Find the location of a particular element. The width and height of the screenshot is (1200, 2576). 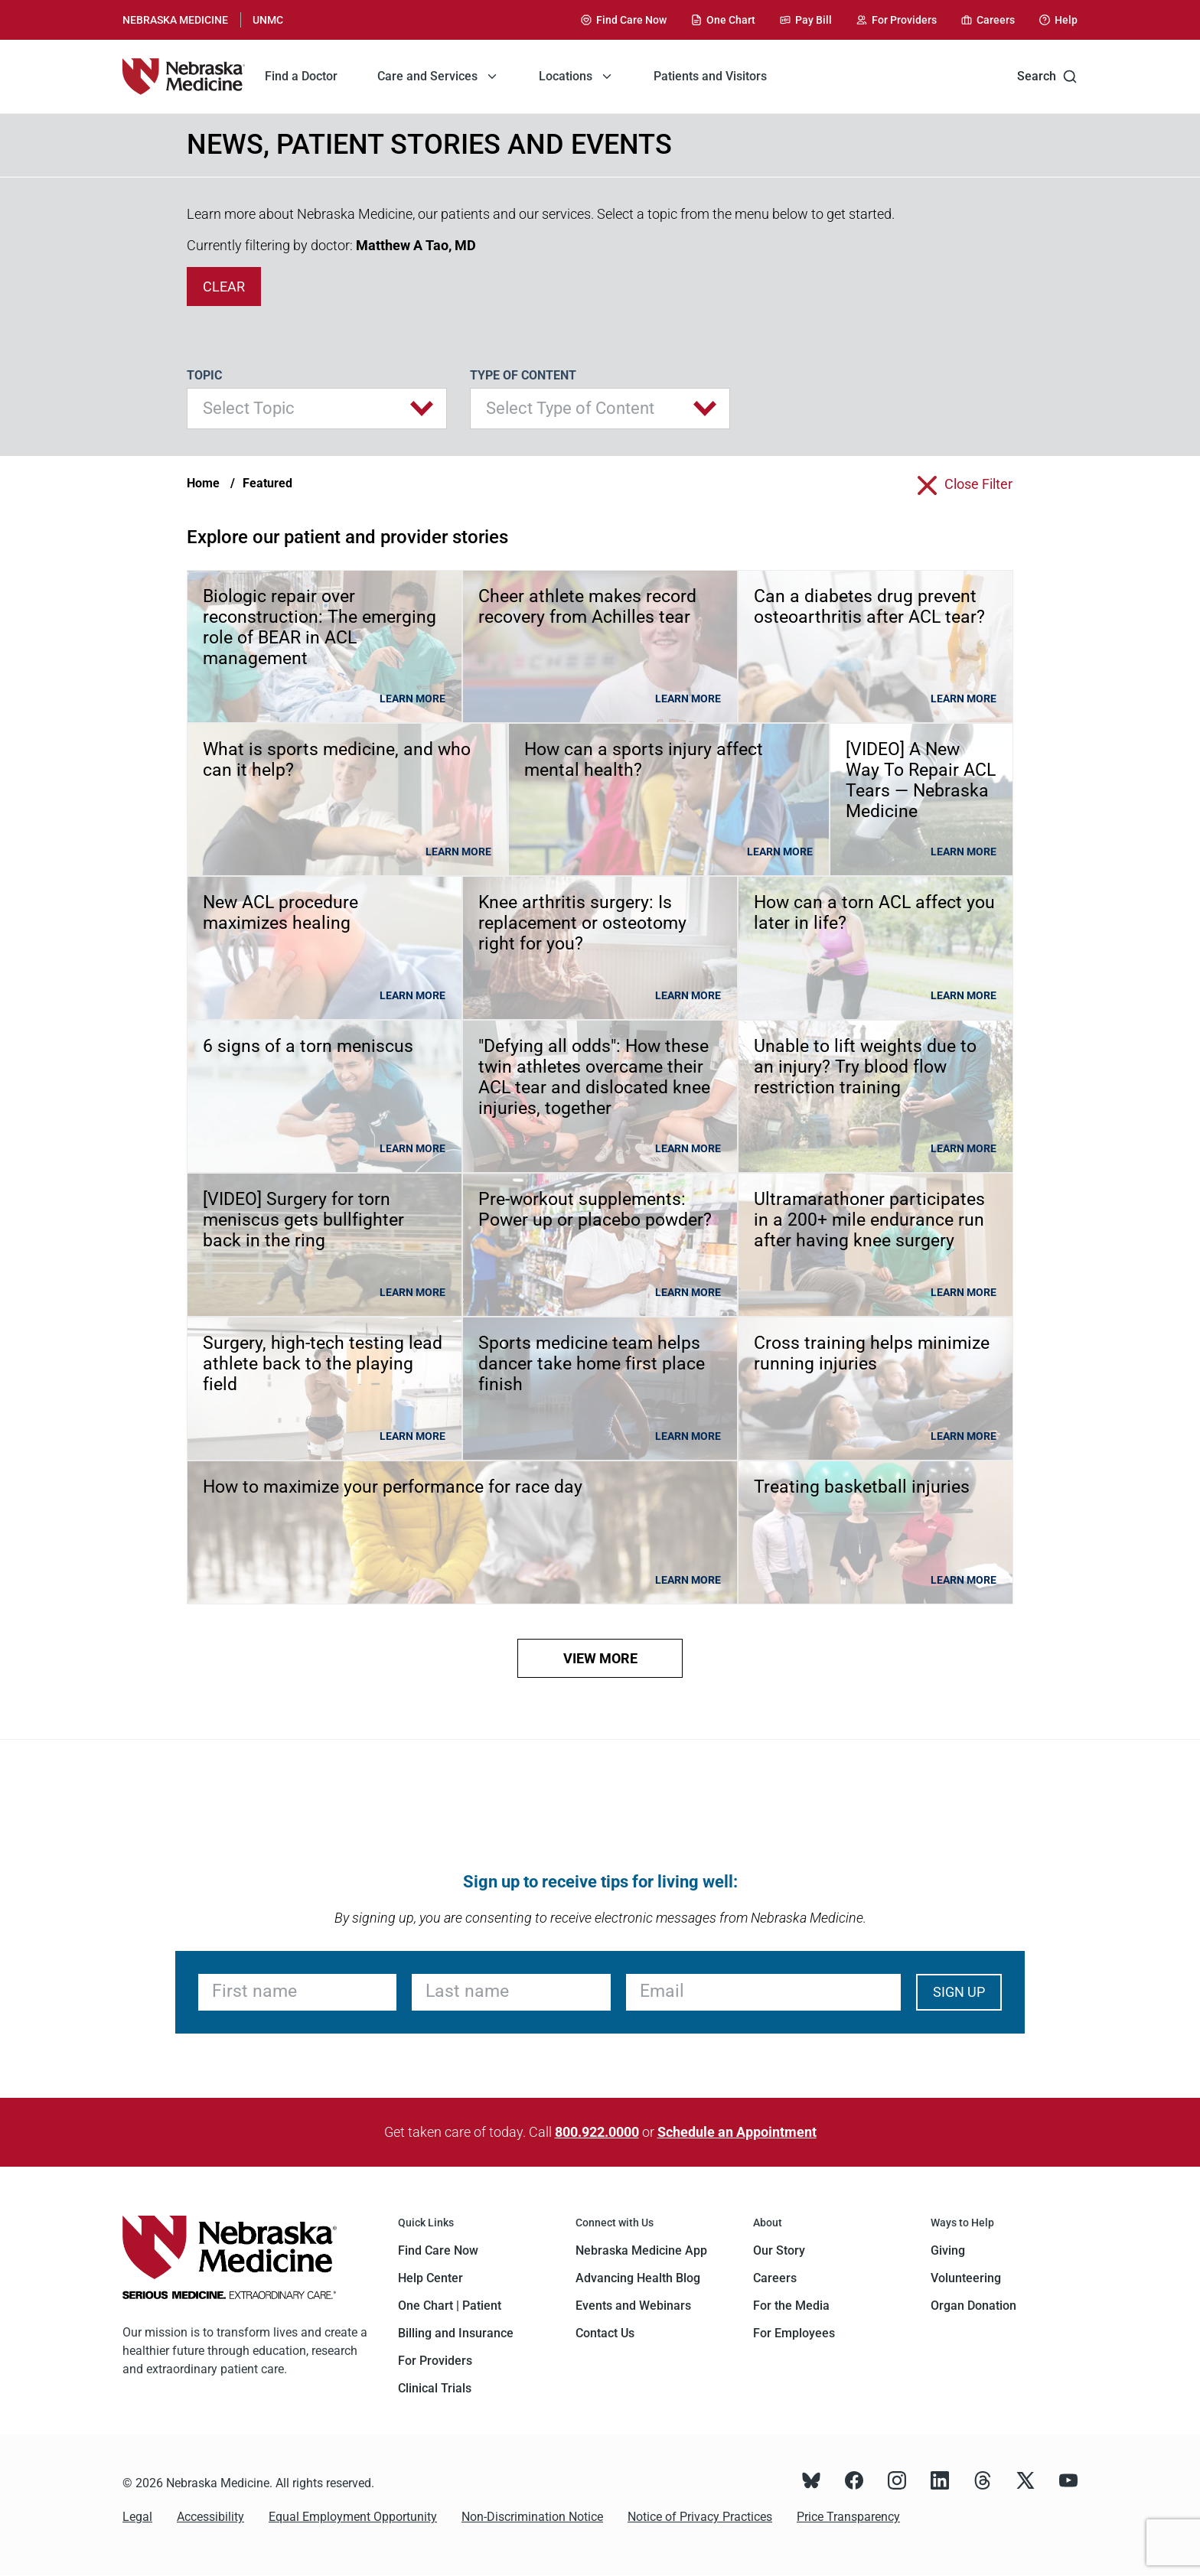

Careers is located at coordinates (775, 2278).